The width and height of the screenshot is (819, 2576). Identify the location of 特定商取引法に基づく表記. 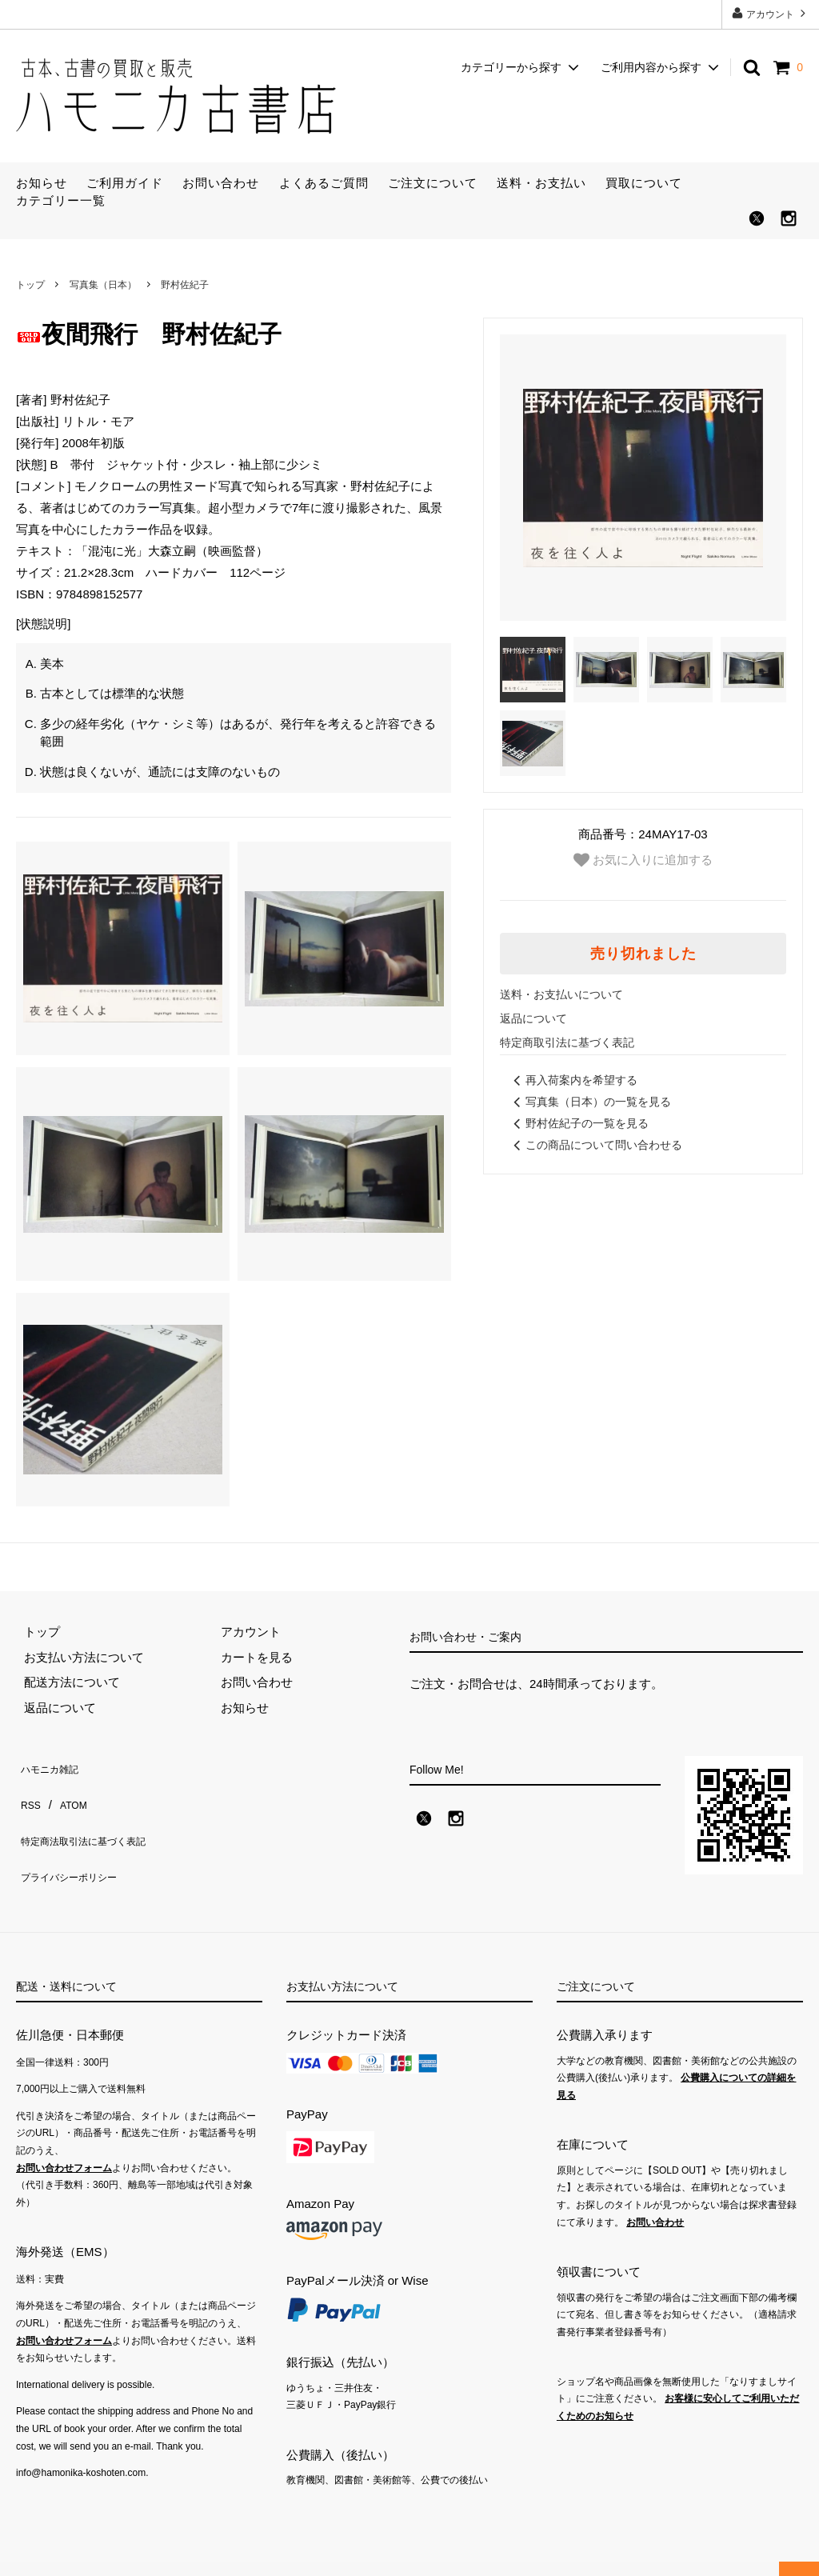
(567, 1042).